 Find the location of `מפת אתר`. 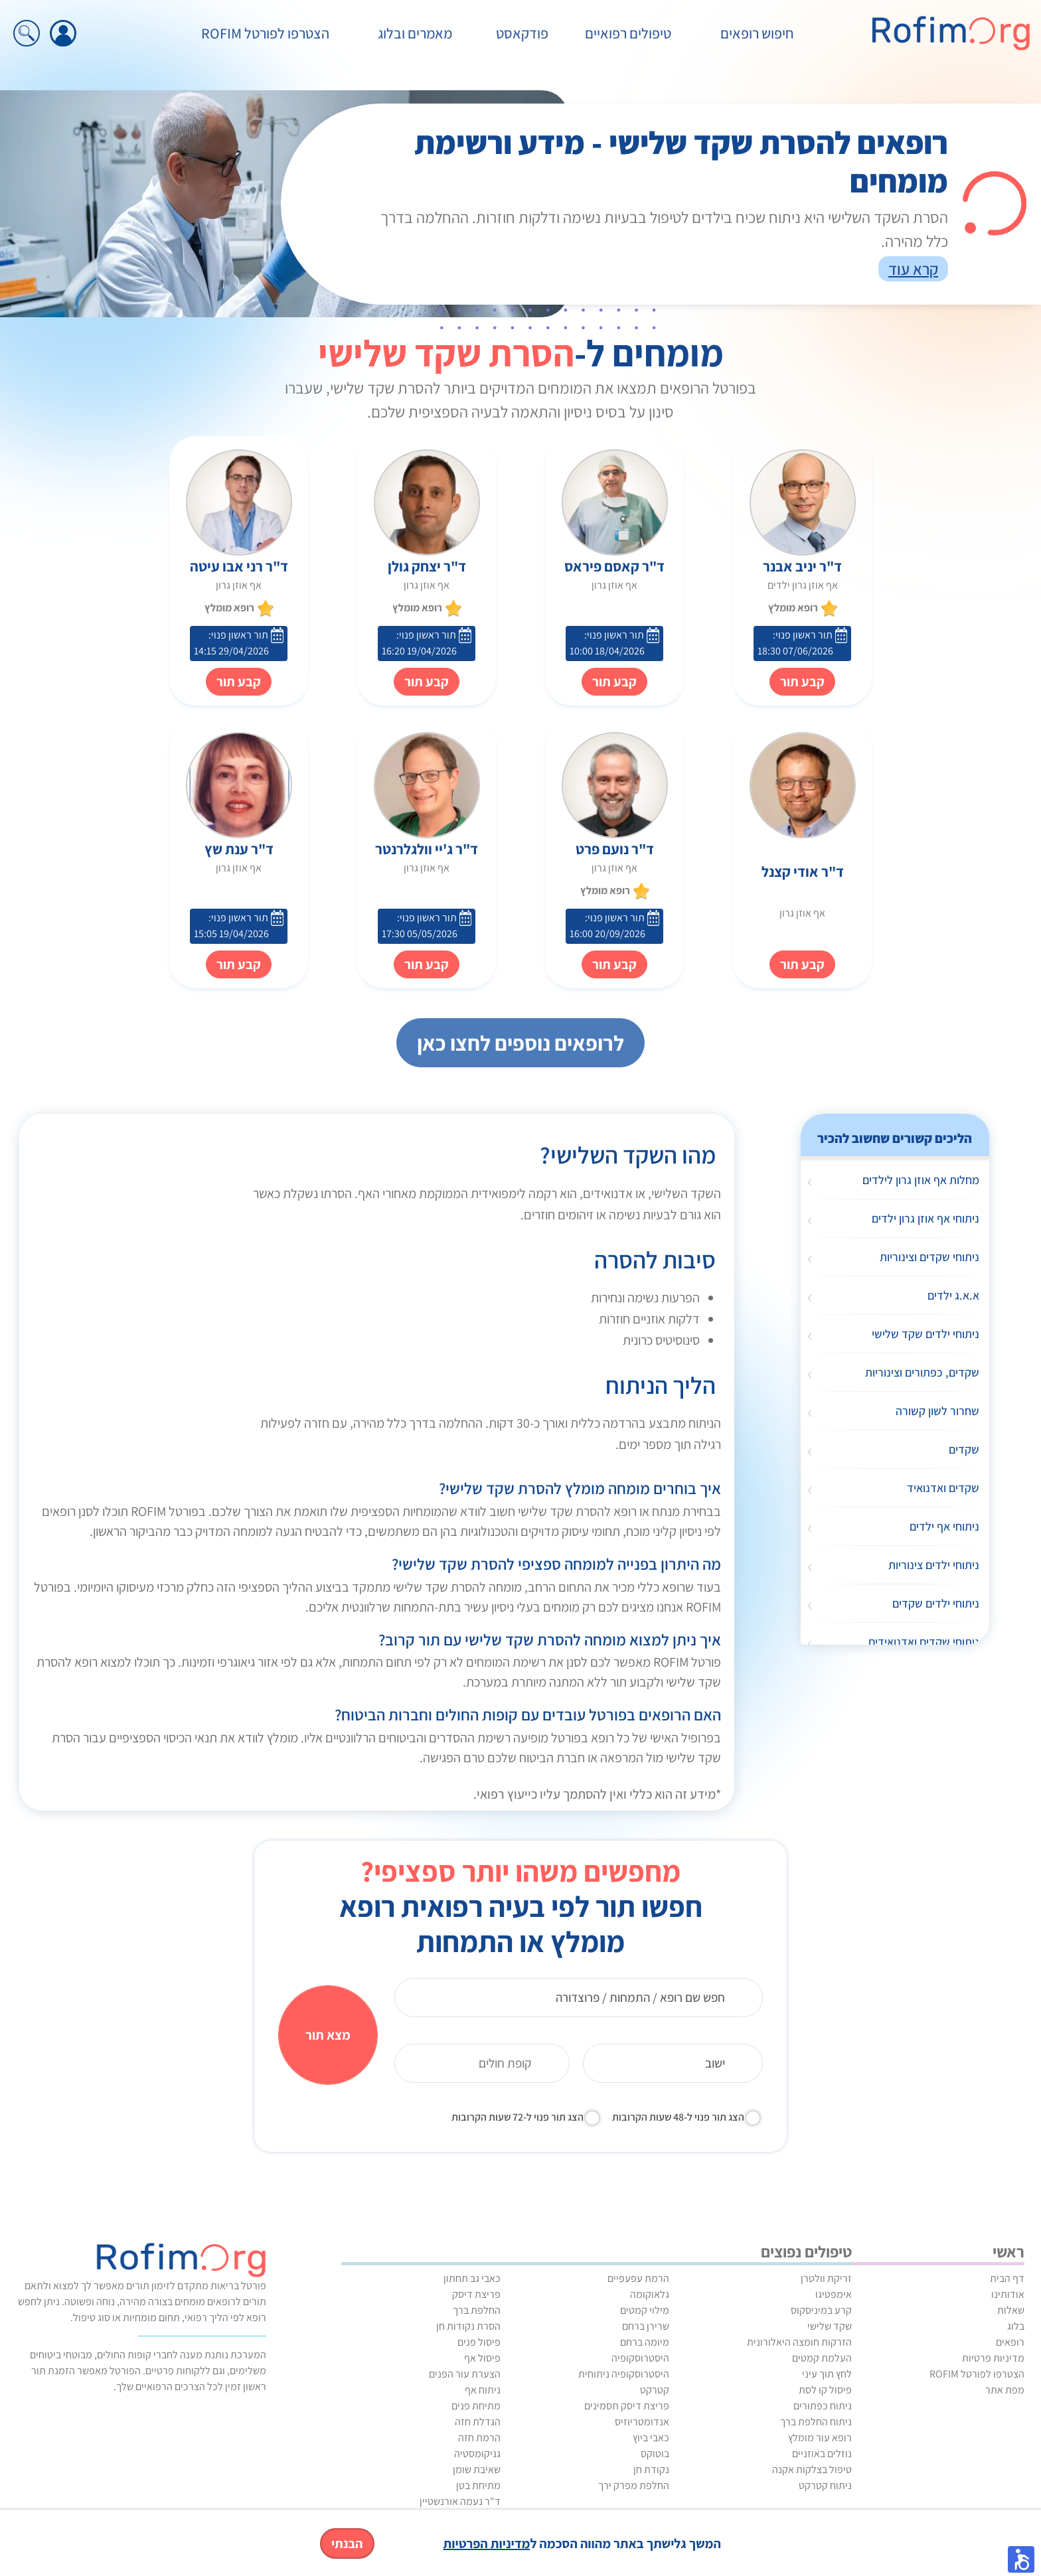

מפת אתר is located at coordinates (1004, 2390).